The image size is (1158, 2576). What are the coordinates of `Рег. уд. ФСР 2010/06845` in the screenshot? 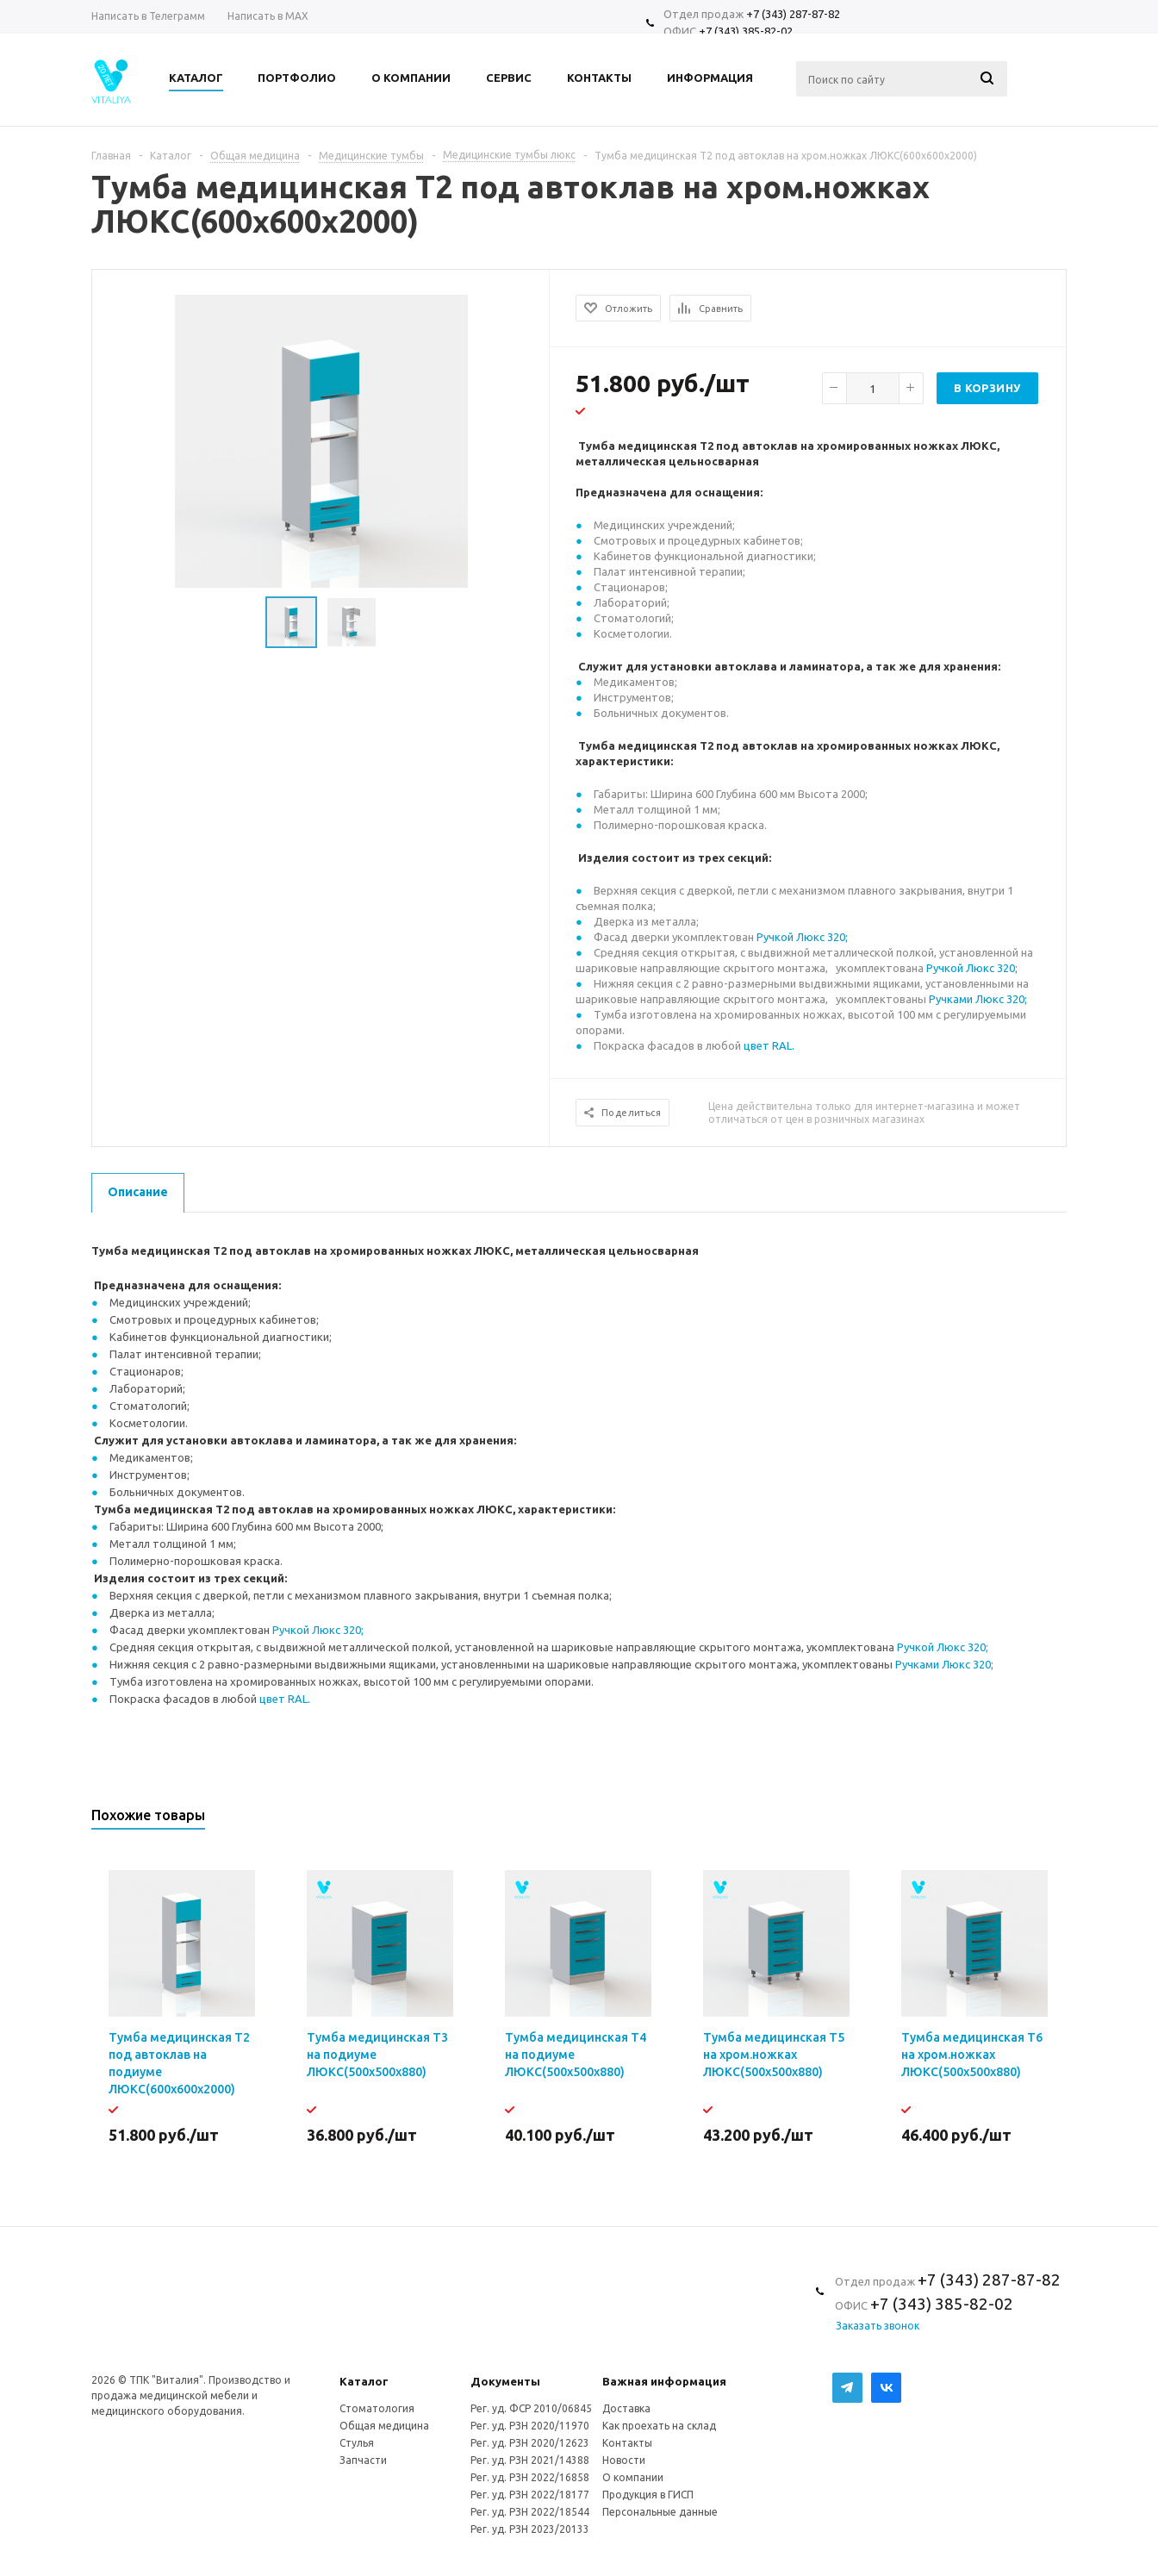 It's located at (531, 2408).